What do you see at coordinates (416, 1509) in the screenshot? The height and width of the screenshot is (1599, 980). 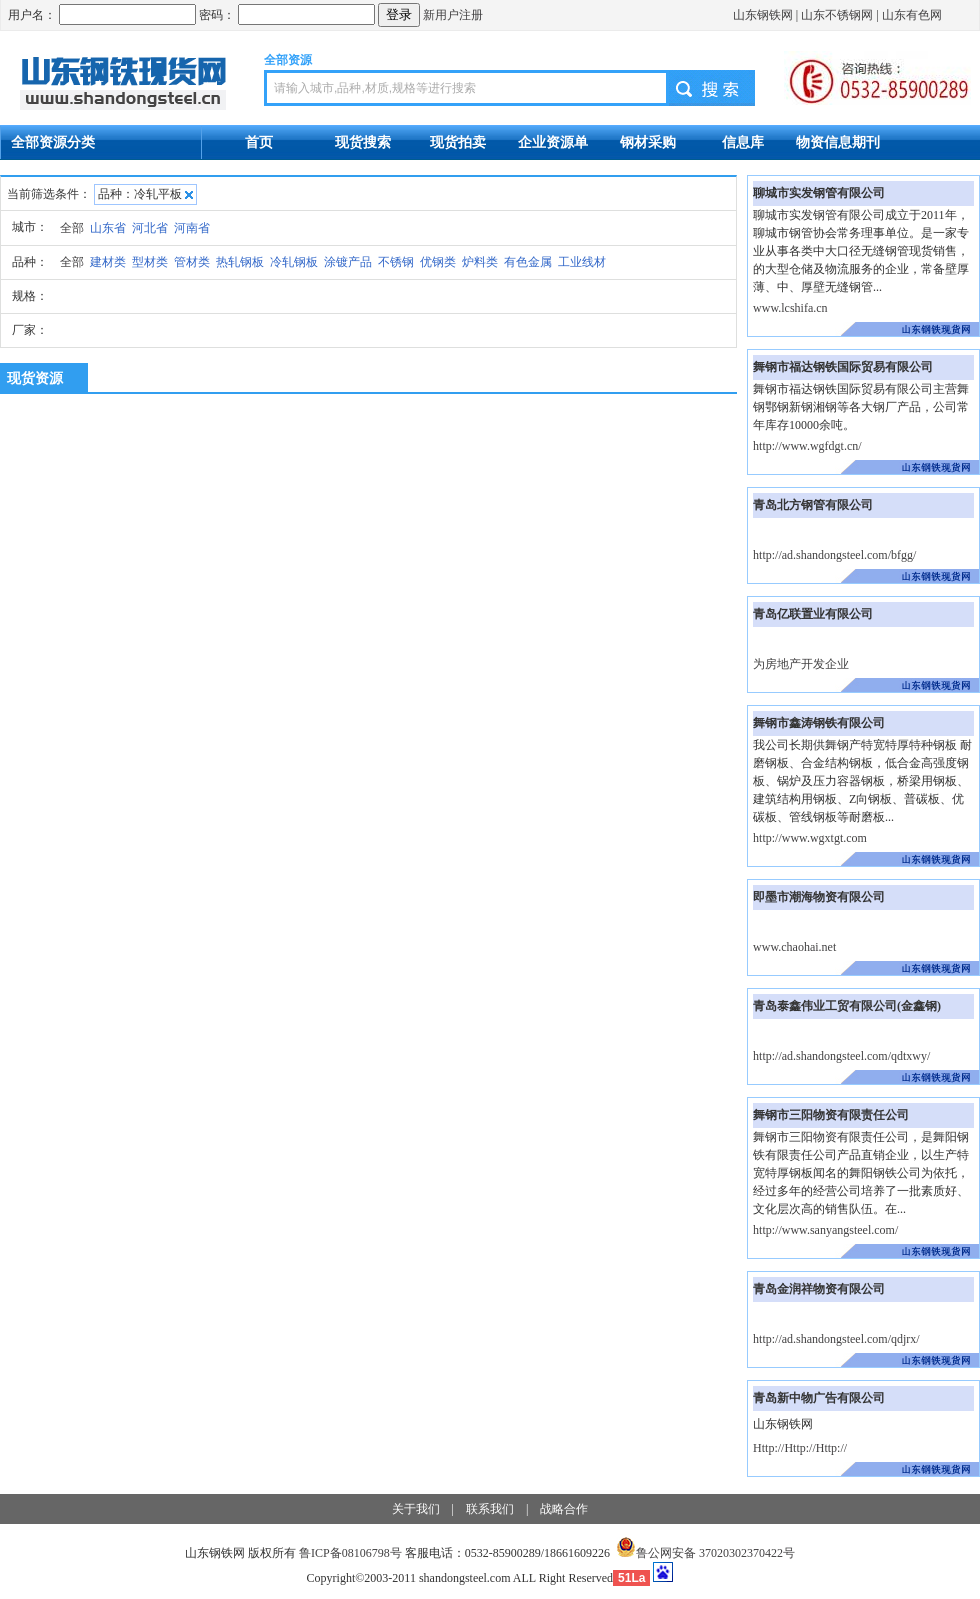 I see `关于我们` at bounding box center [416, 1509].